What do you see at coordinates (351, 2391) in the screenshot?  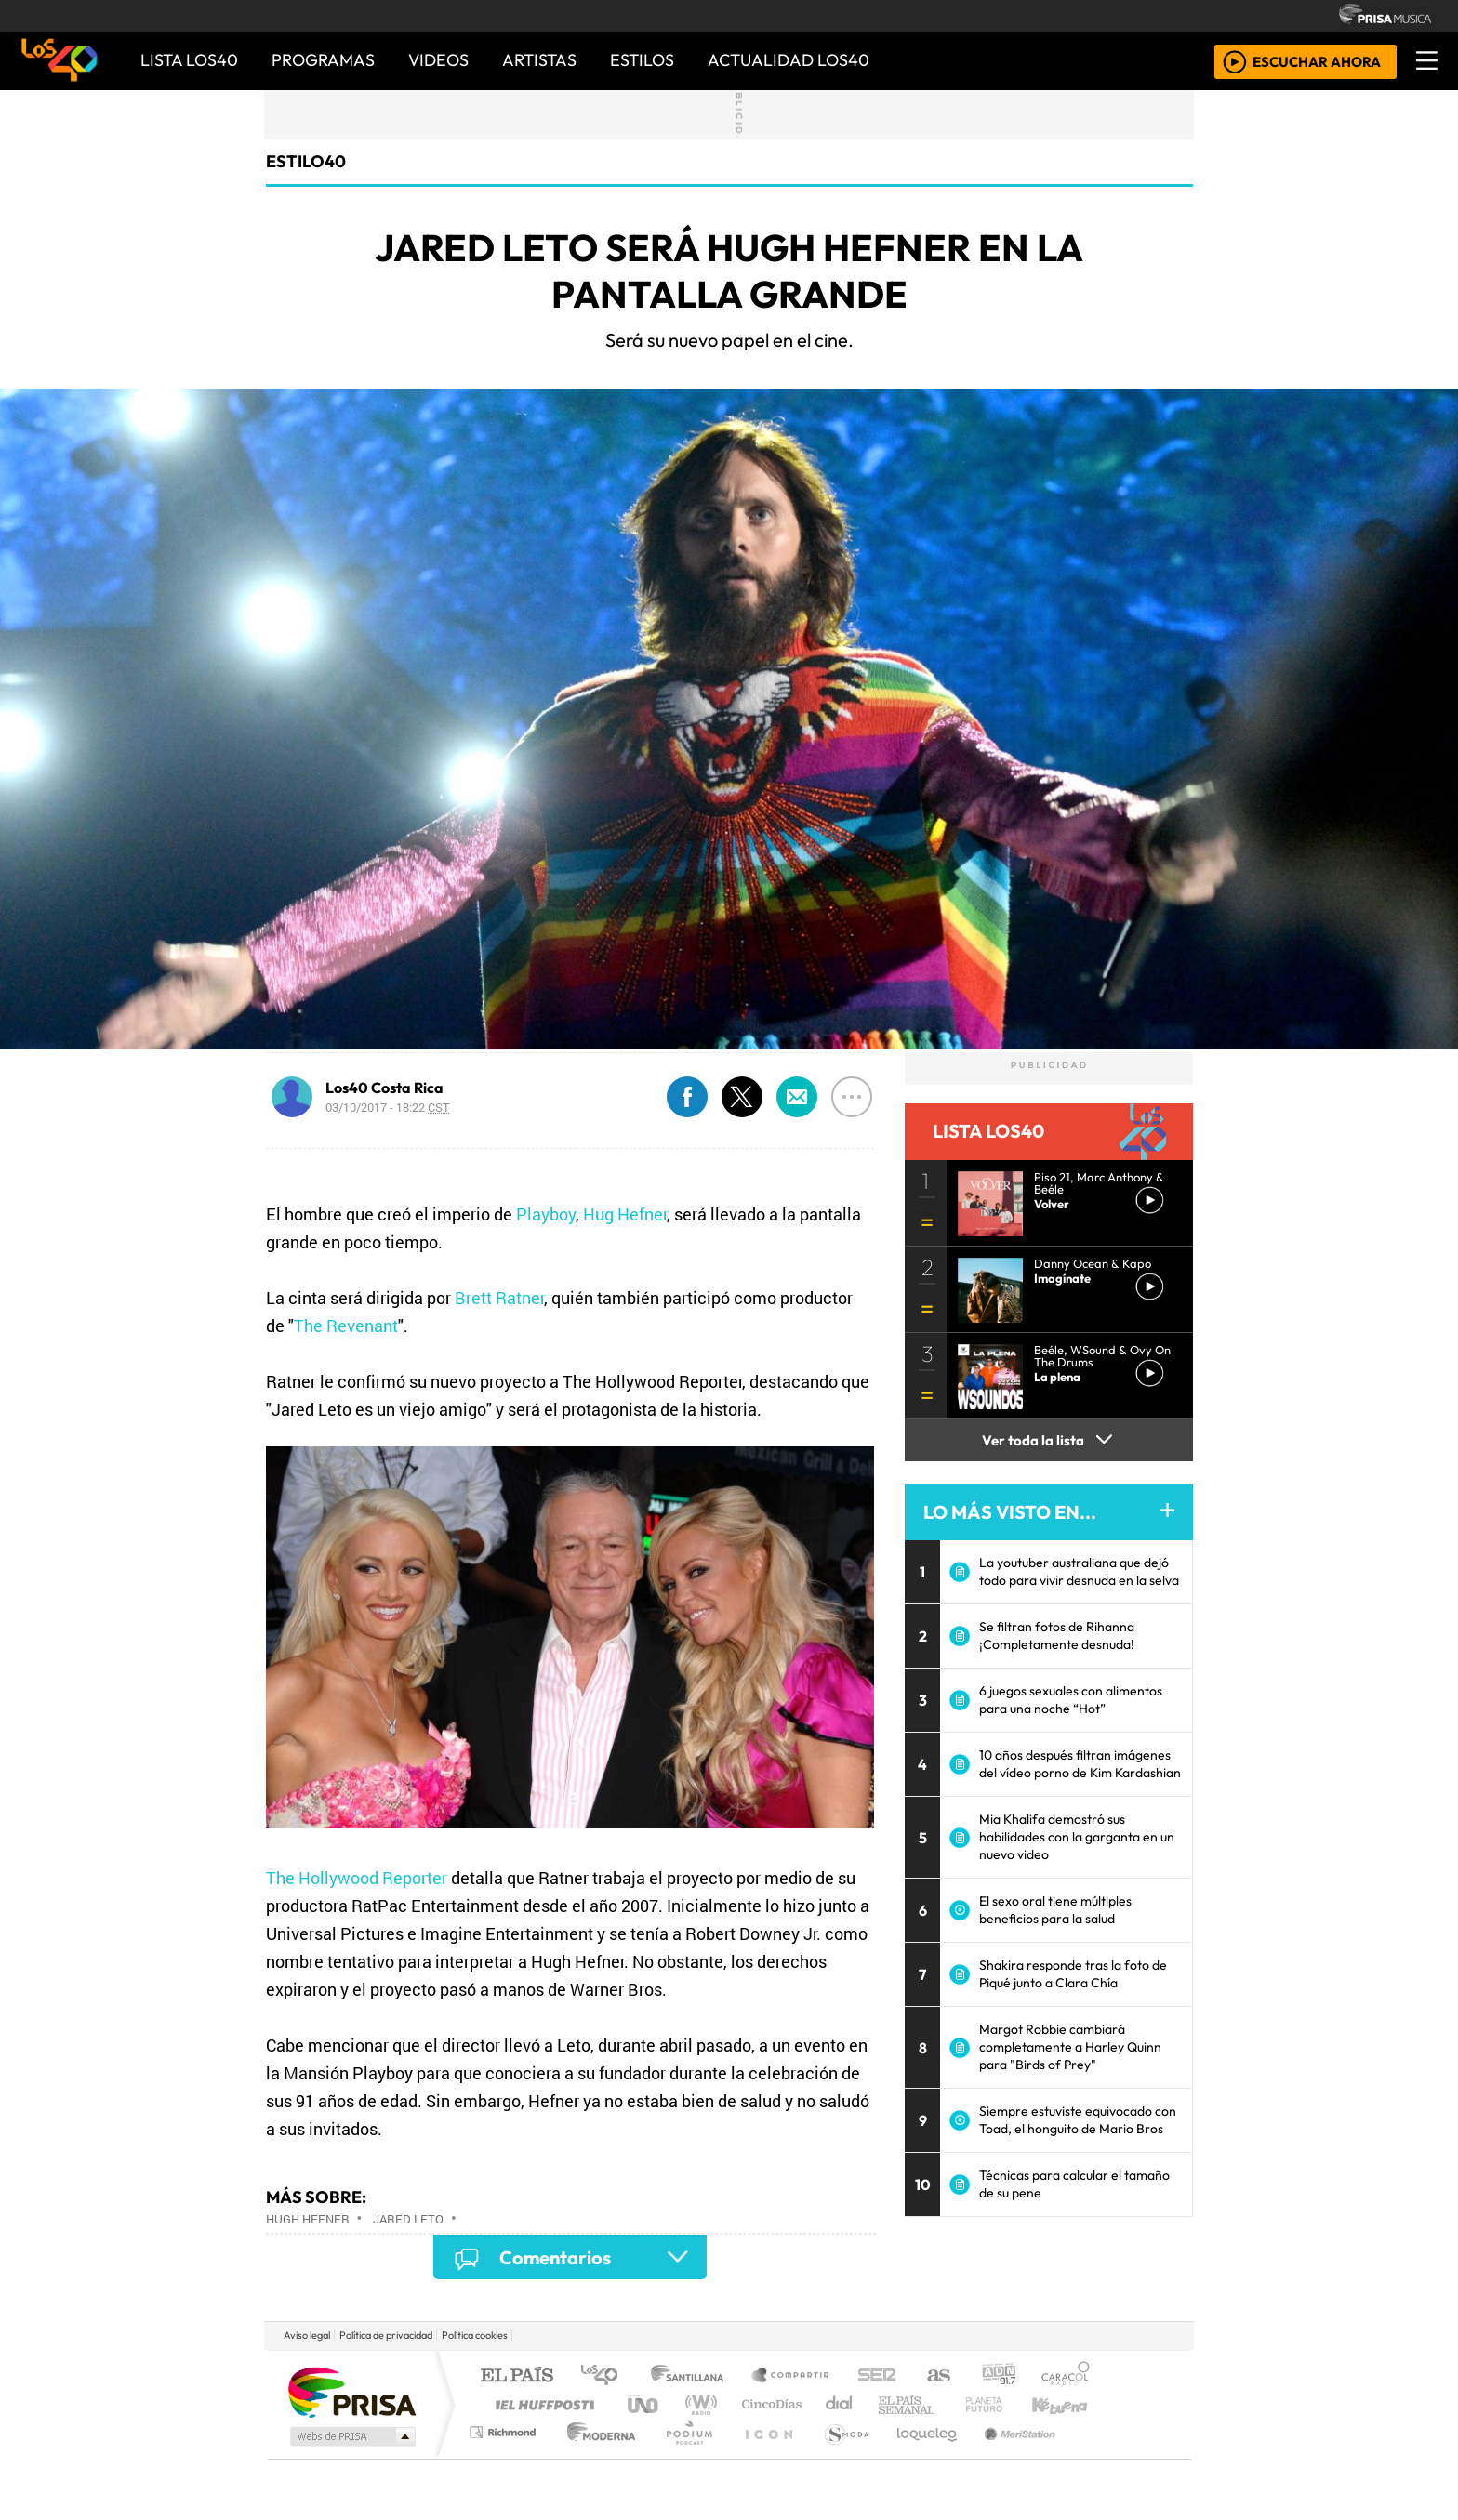 I see `Una empresa de PRISA` at bounding box center [351, 2391].